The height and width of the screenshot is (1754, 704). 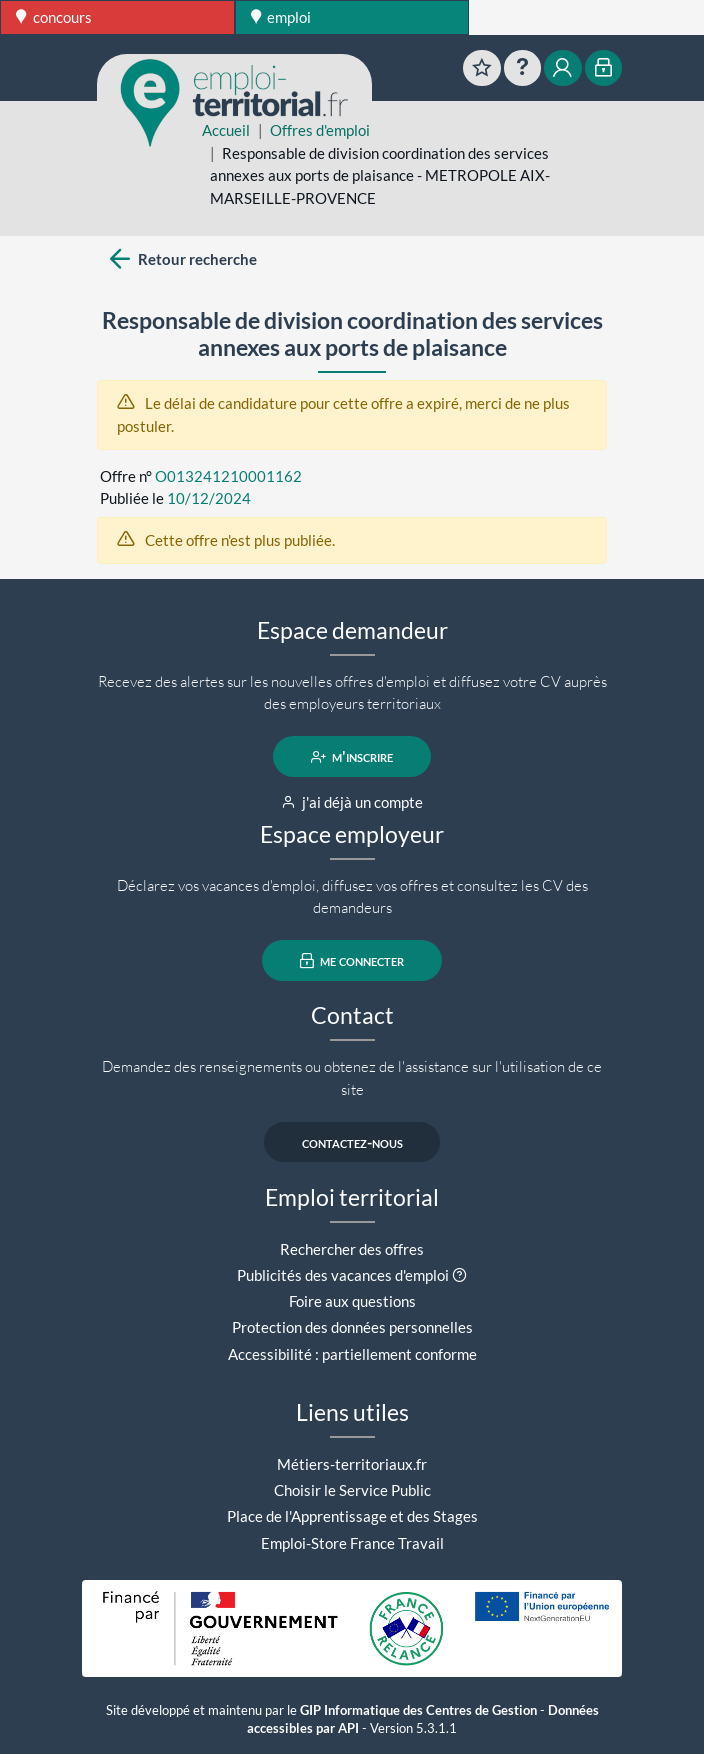 What do you see at coordinates (352, 1464) in the screenshot?
I see `Métiers-territoriaux.fr` at bounding box center [352, 1464].